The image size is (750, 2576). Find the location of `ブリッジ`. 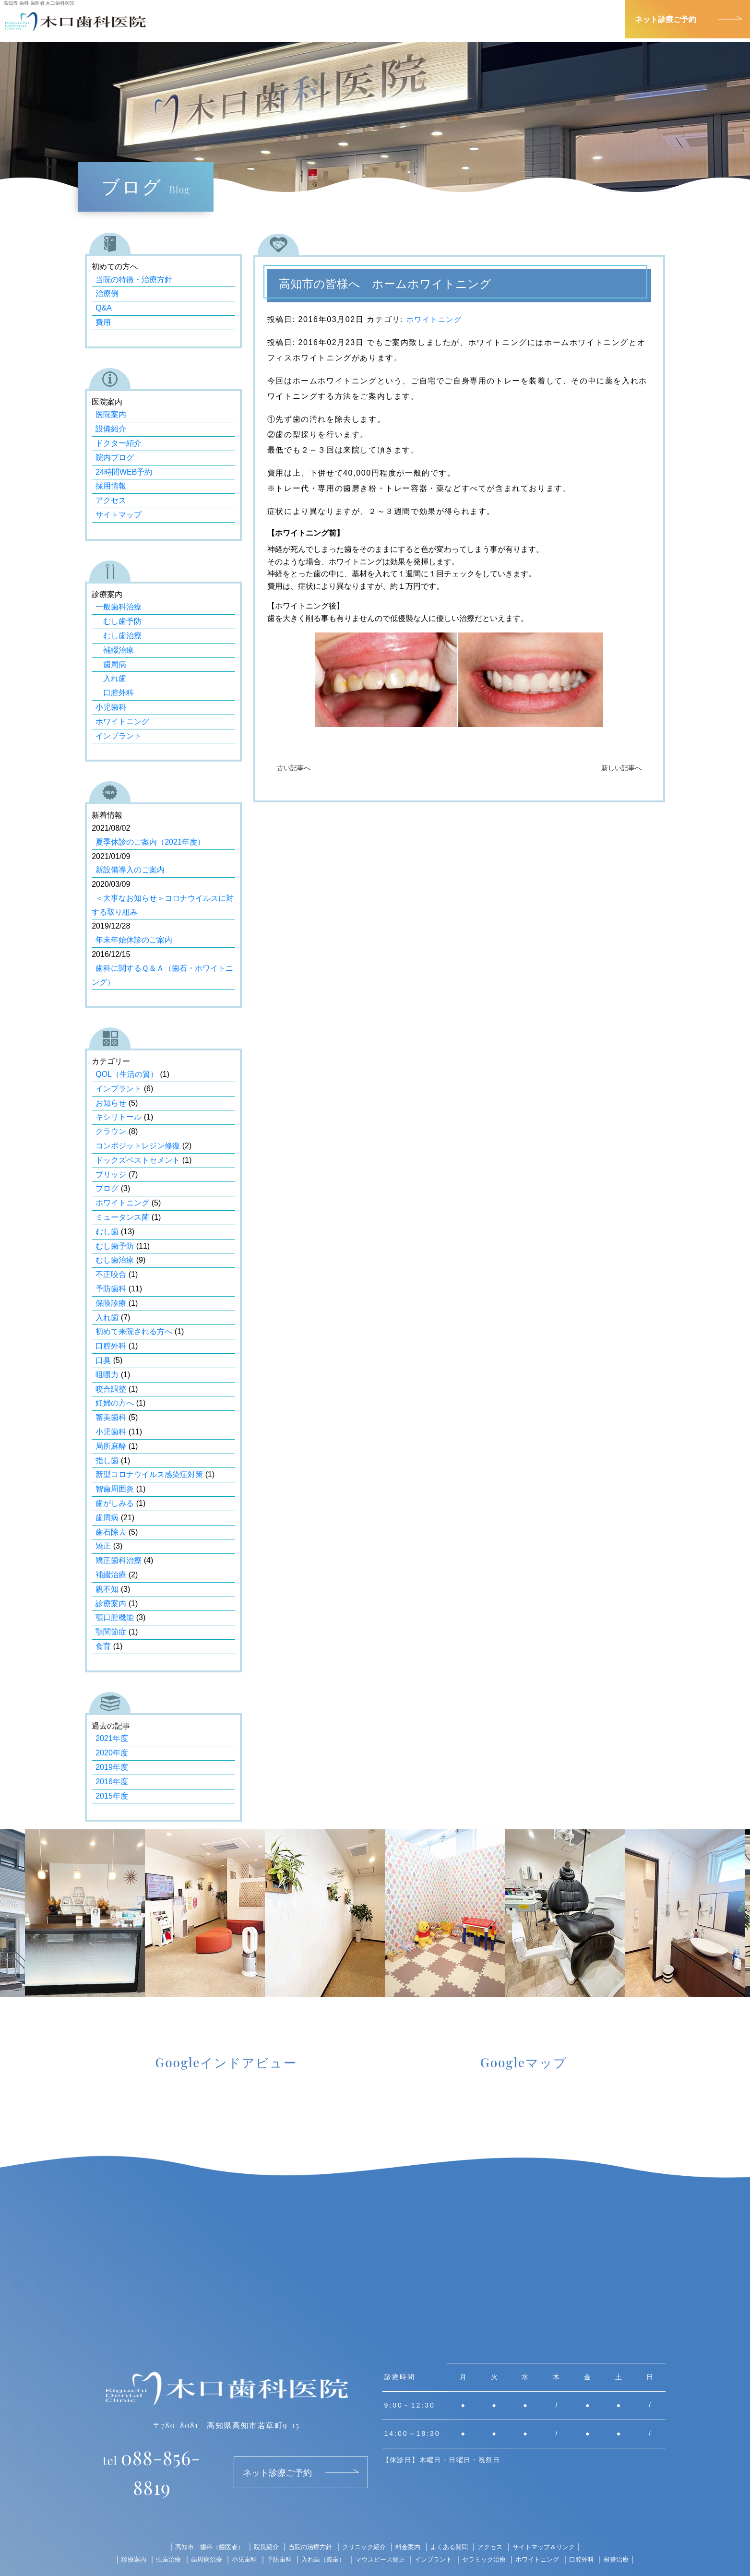

ブリッジ is located at coordinates (110, 1174).